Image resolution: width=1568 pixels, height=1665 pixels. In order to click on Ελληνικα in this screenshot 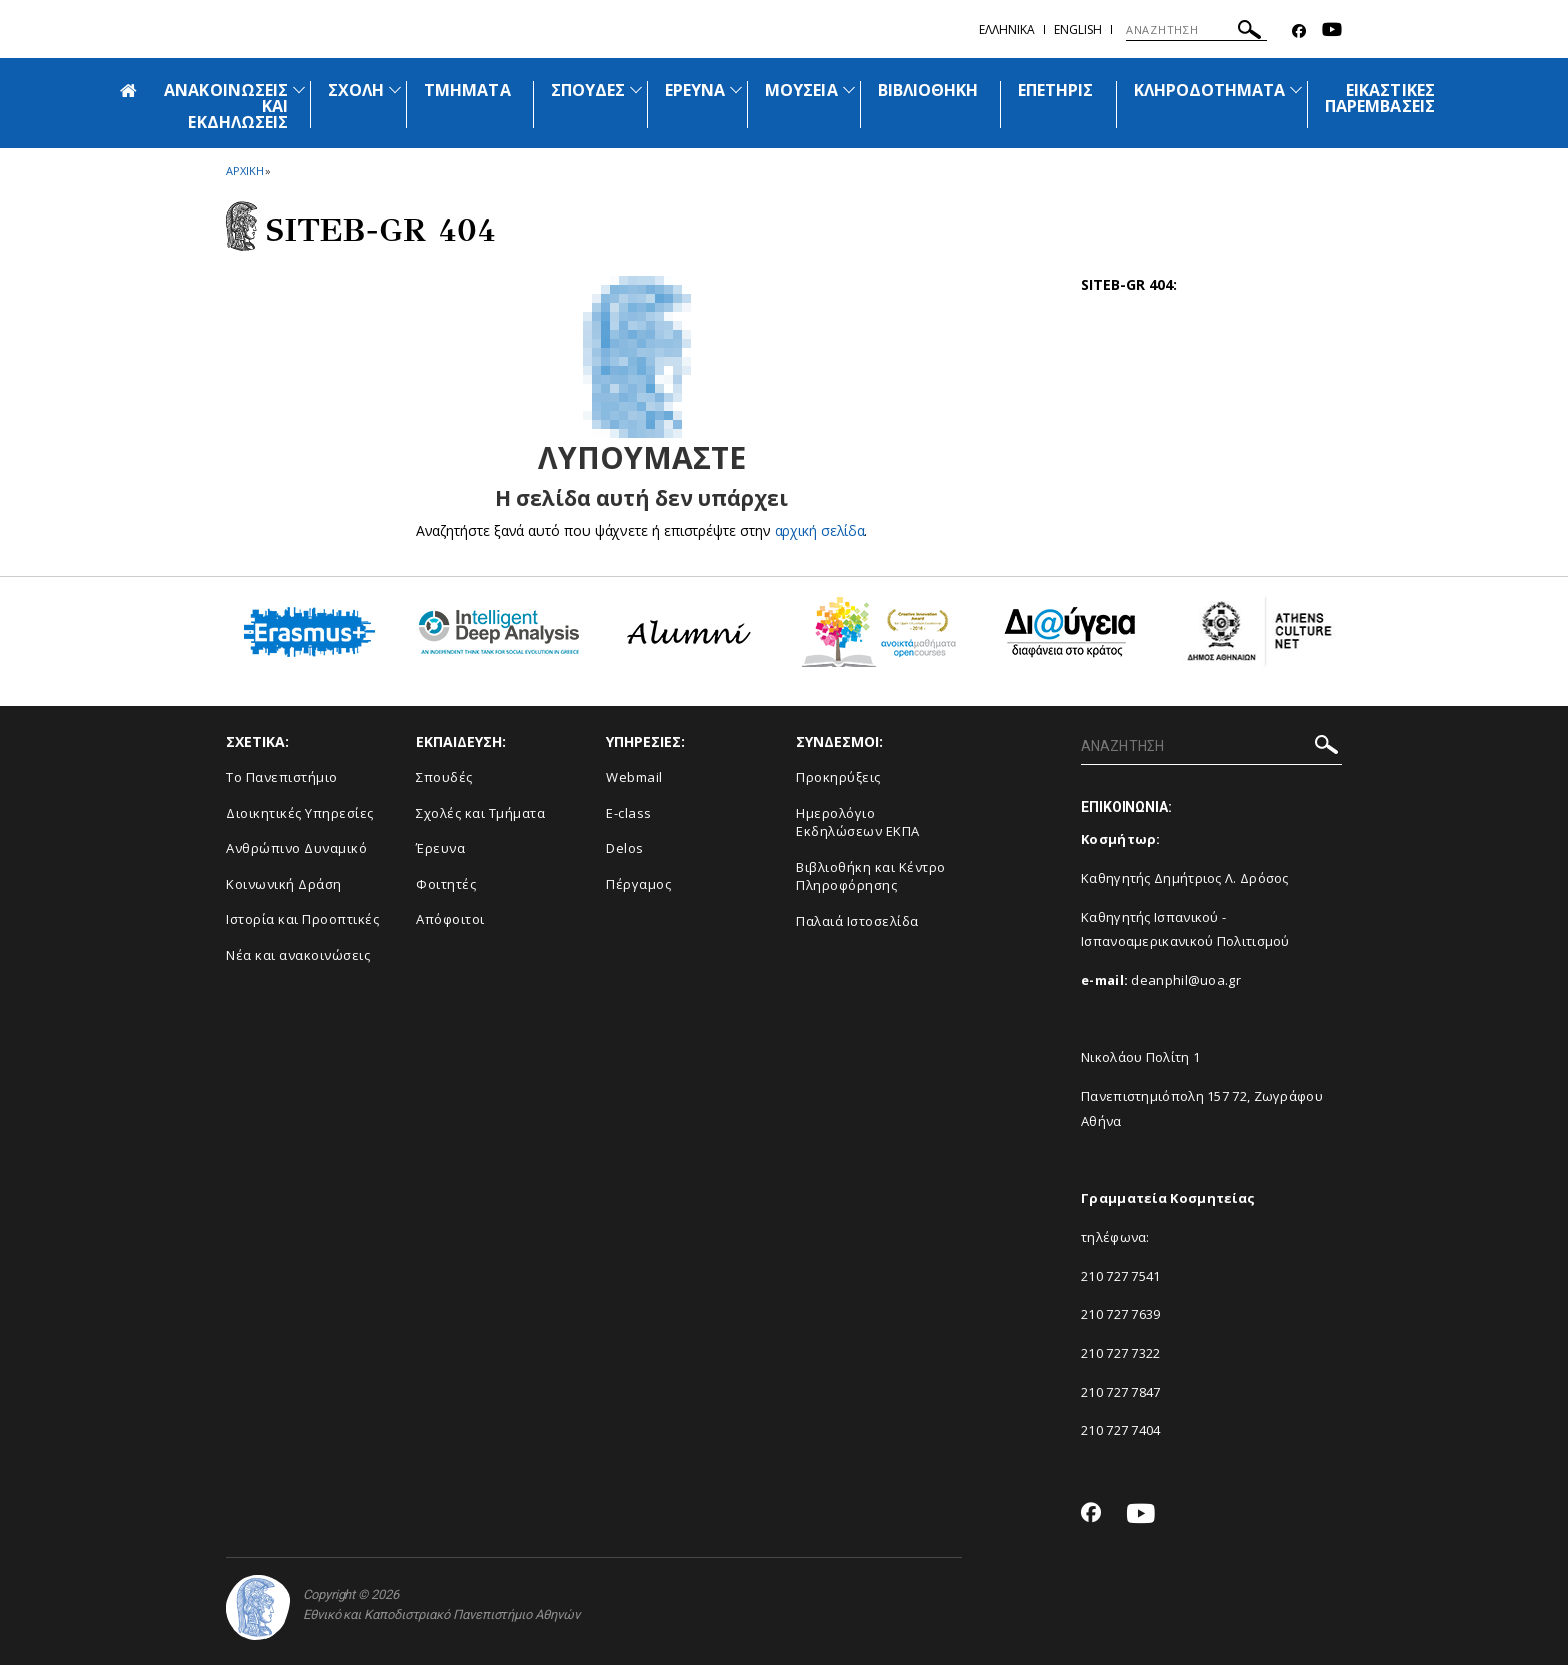, I will do `click(1007, 29)`.